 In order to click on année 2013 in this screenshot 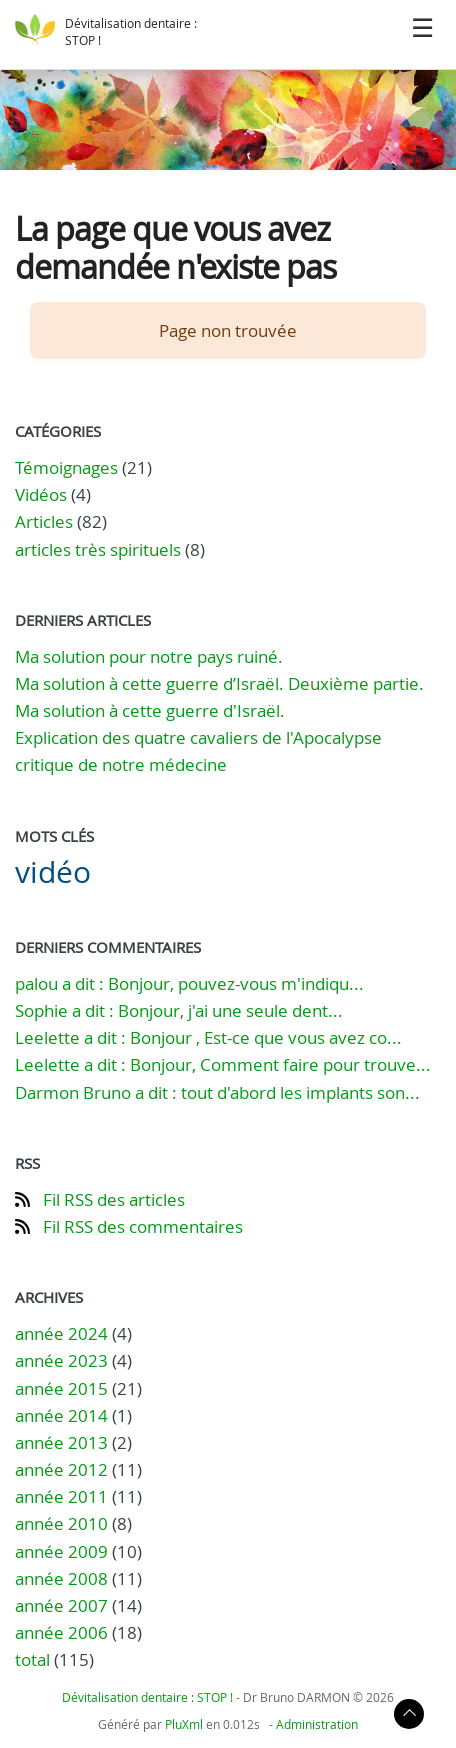, I will do `click(61, 1442)`.